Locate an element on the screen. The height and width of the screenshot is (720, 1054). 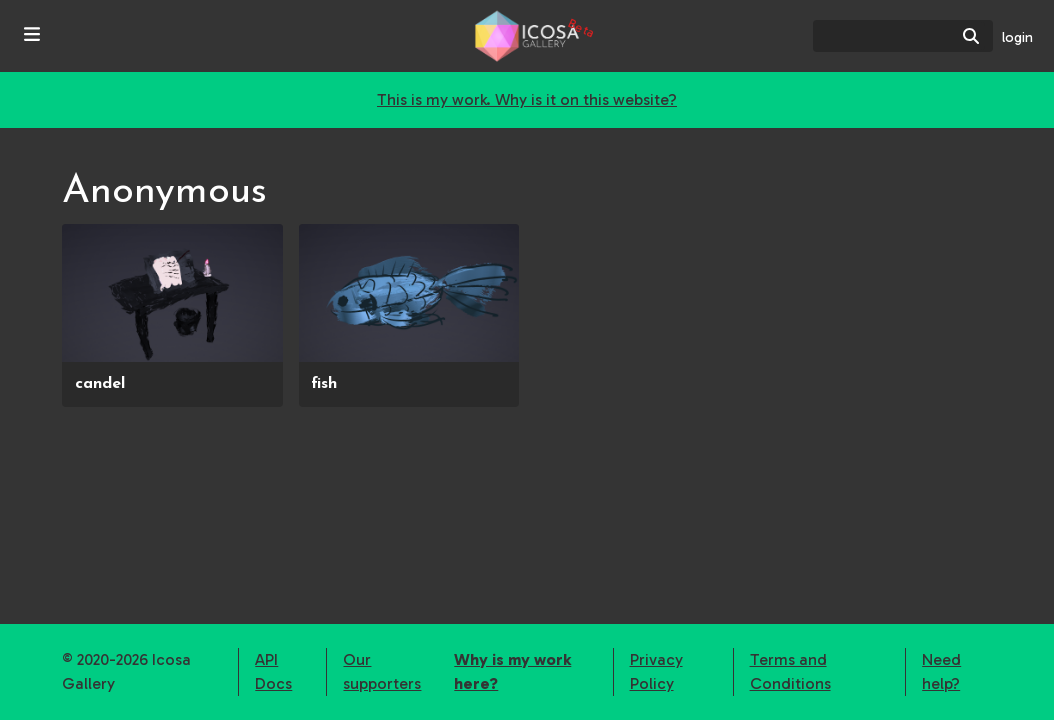
fish is located at coordinates (324, 384).